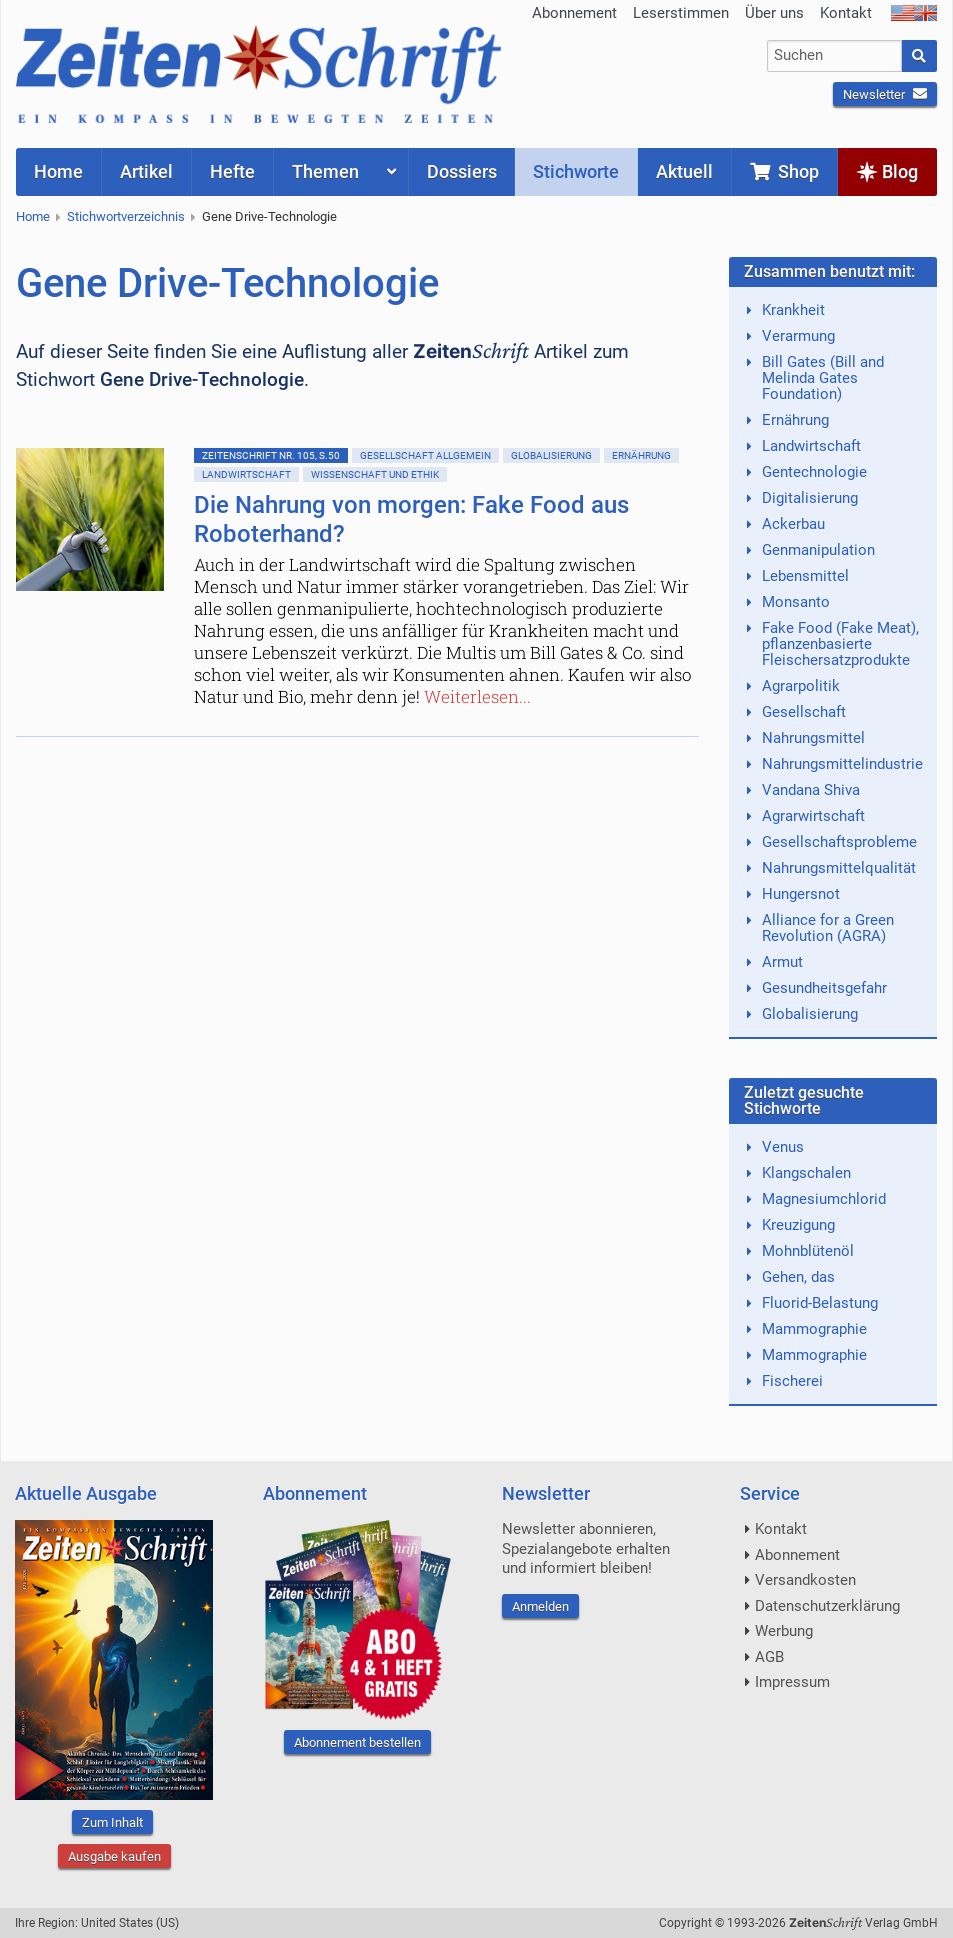  What do you see at coordinates (805, 576) in the screenshot?
I see `Lebensmittel` at bounding box center [805, 576].